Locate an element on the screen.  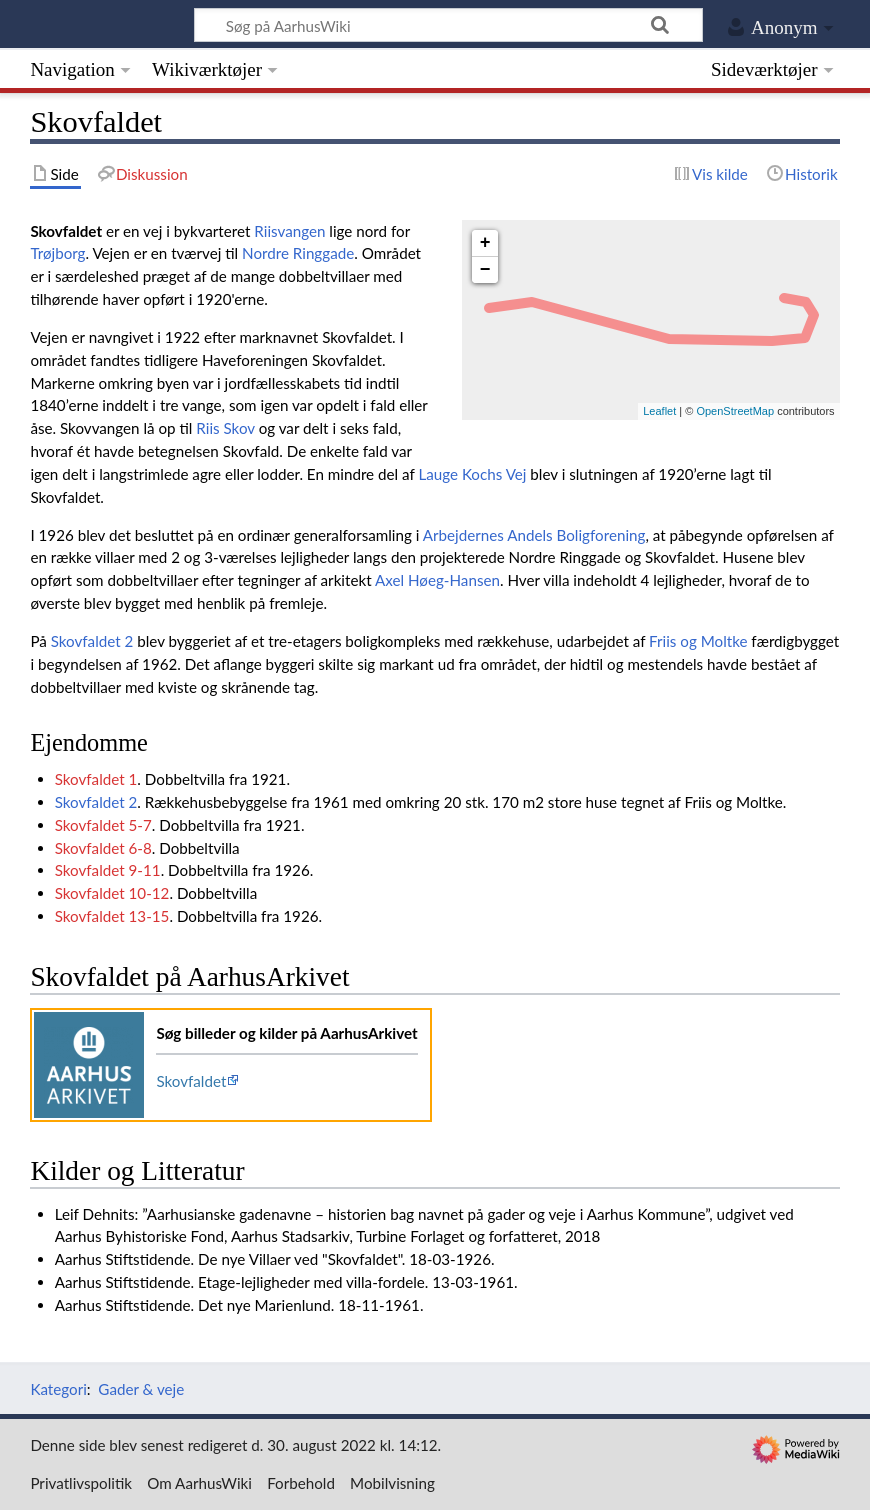
Arbejdernes Andels Boligforening is located at coordinates (534, 535).